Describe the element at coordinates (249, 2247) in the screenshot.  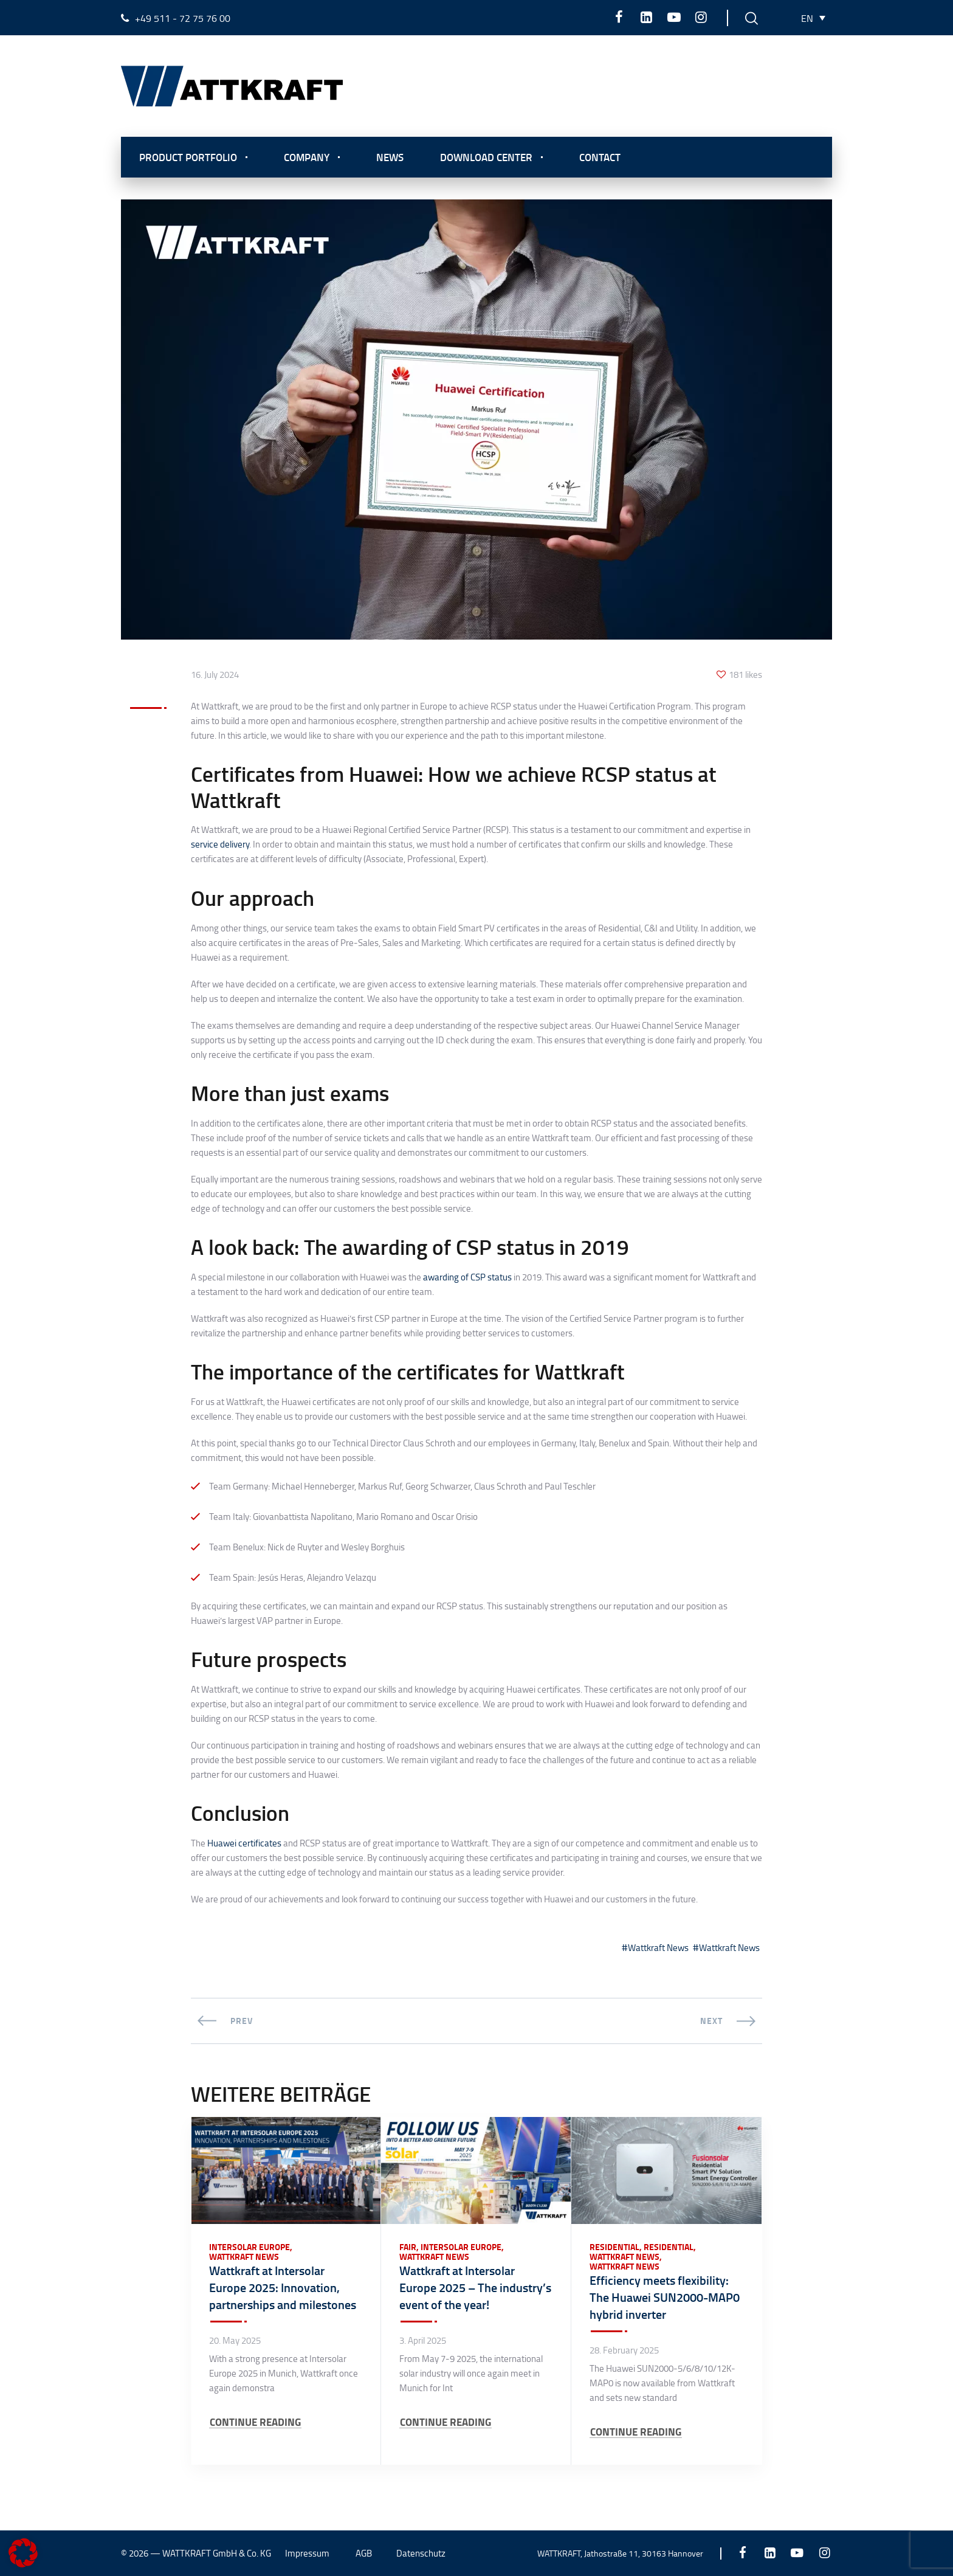
I see `Intersolar Europe` at that location.